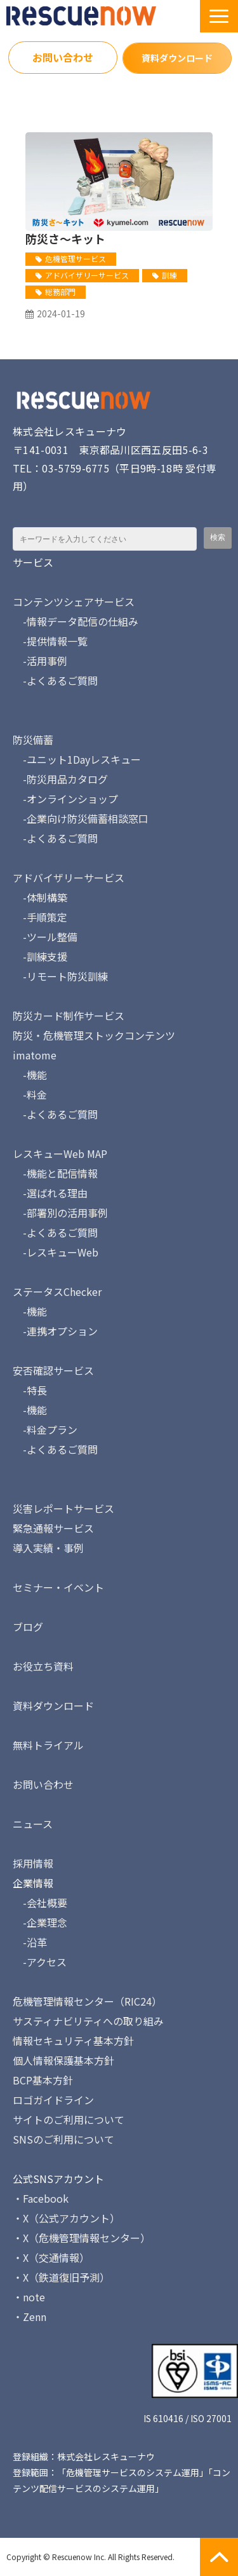 This screenshot has width=238, height=2576. Describe the element at coordinates (40, 897) in the screenshot. I see `-体制構築` at that location.